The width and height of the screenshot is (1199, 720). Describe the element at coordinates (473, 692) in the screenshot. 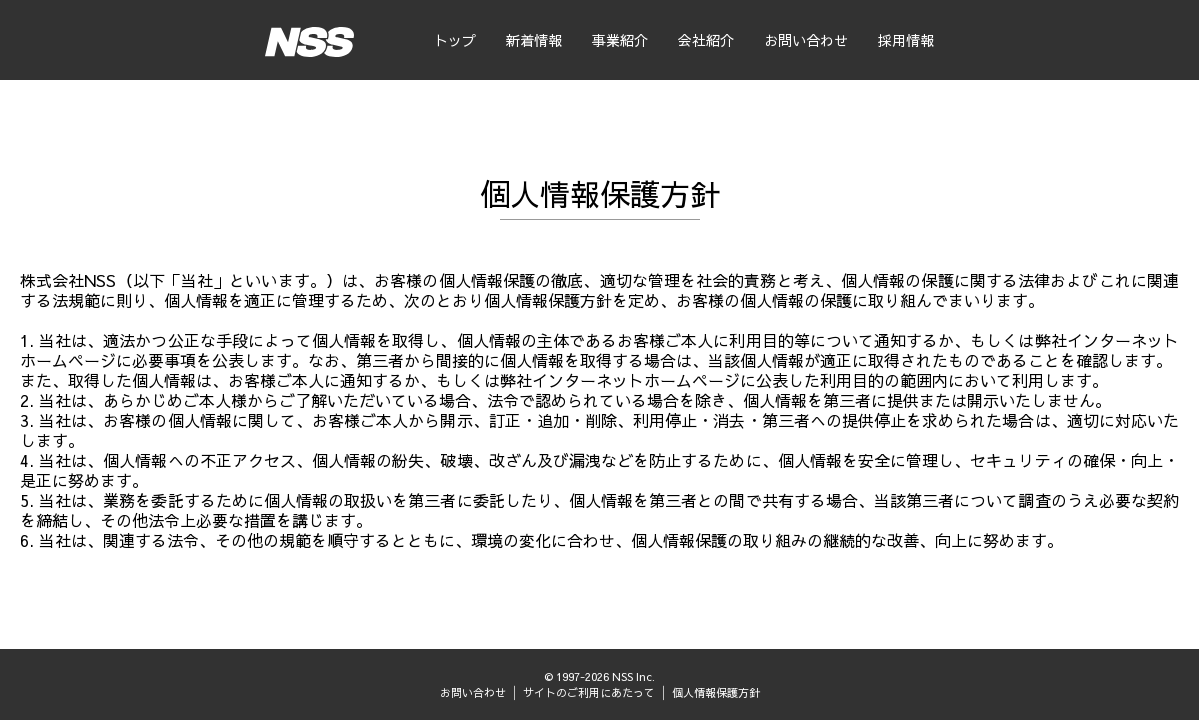

I see `お問い合わせ` at that location.